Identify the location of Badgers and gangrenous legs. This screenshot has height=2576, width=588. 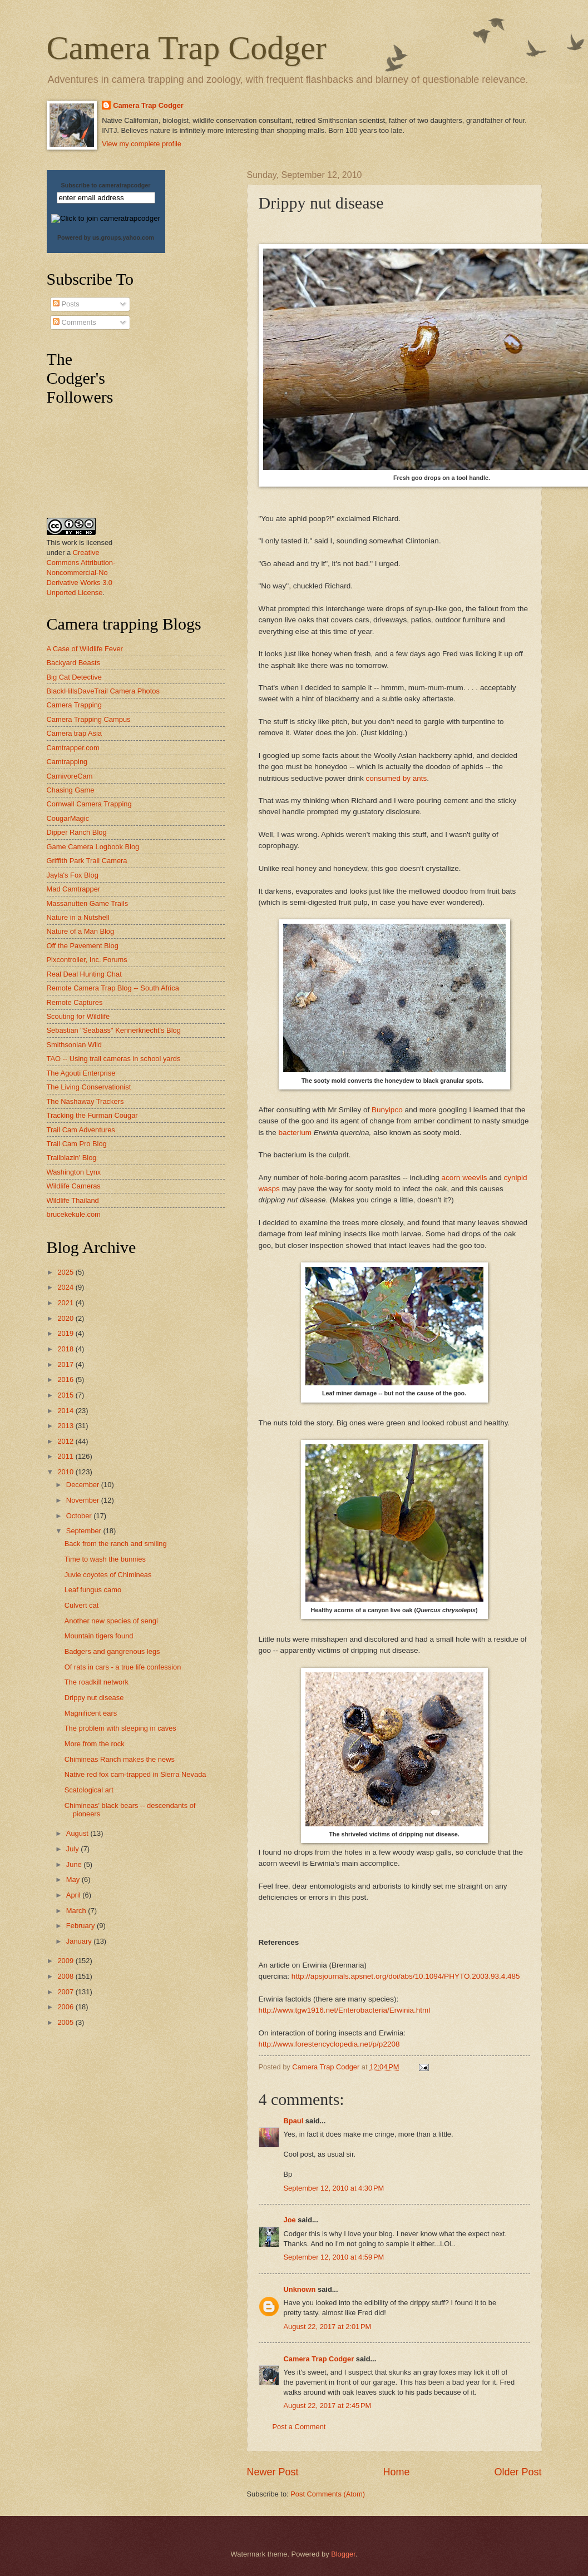
(112, 1651).